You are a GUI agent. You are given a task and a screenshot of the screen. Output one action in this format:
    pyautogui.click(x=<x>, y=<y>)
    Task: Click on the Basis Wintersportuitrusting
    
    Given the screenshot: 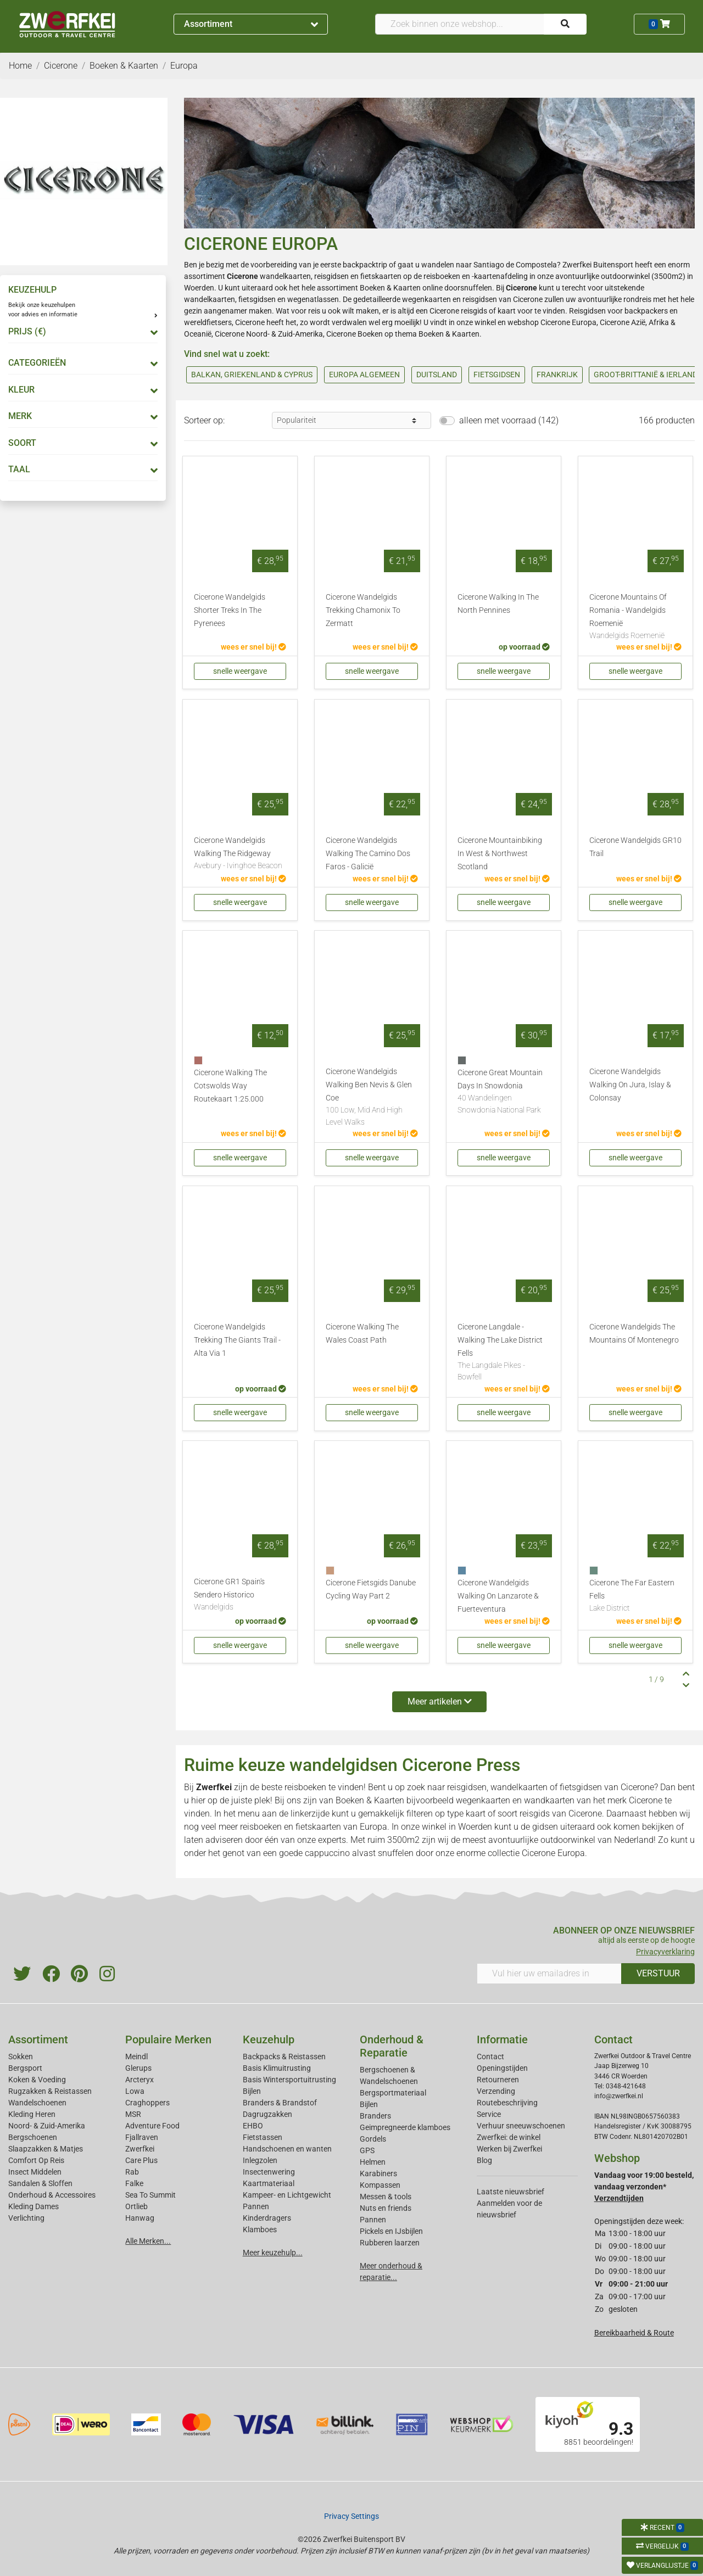 What is the action you would take?
    pyautogui.click(x=289, y=2079)
    